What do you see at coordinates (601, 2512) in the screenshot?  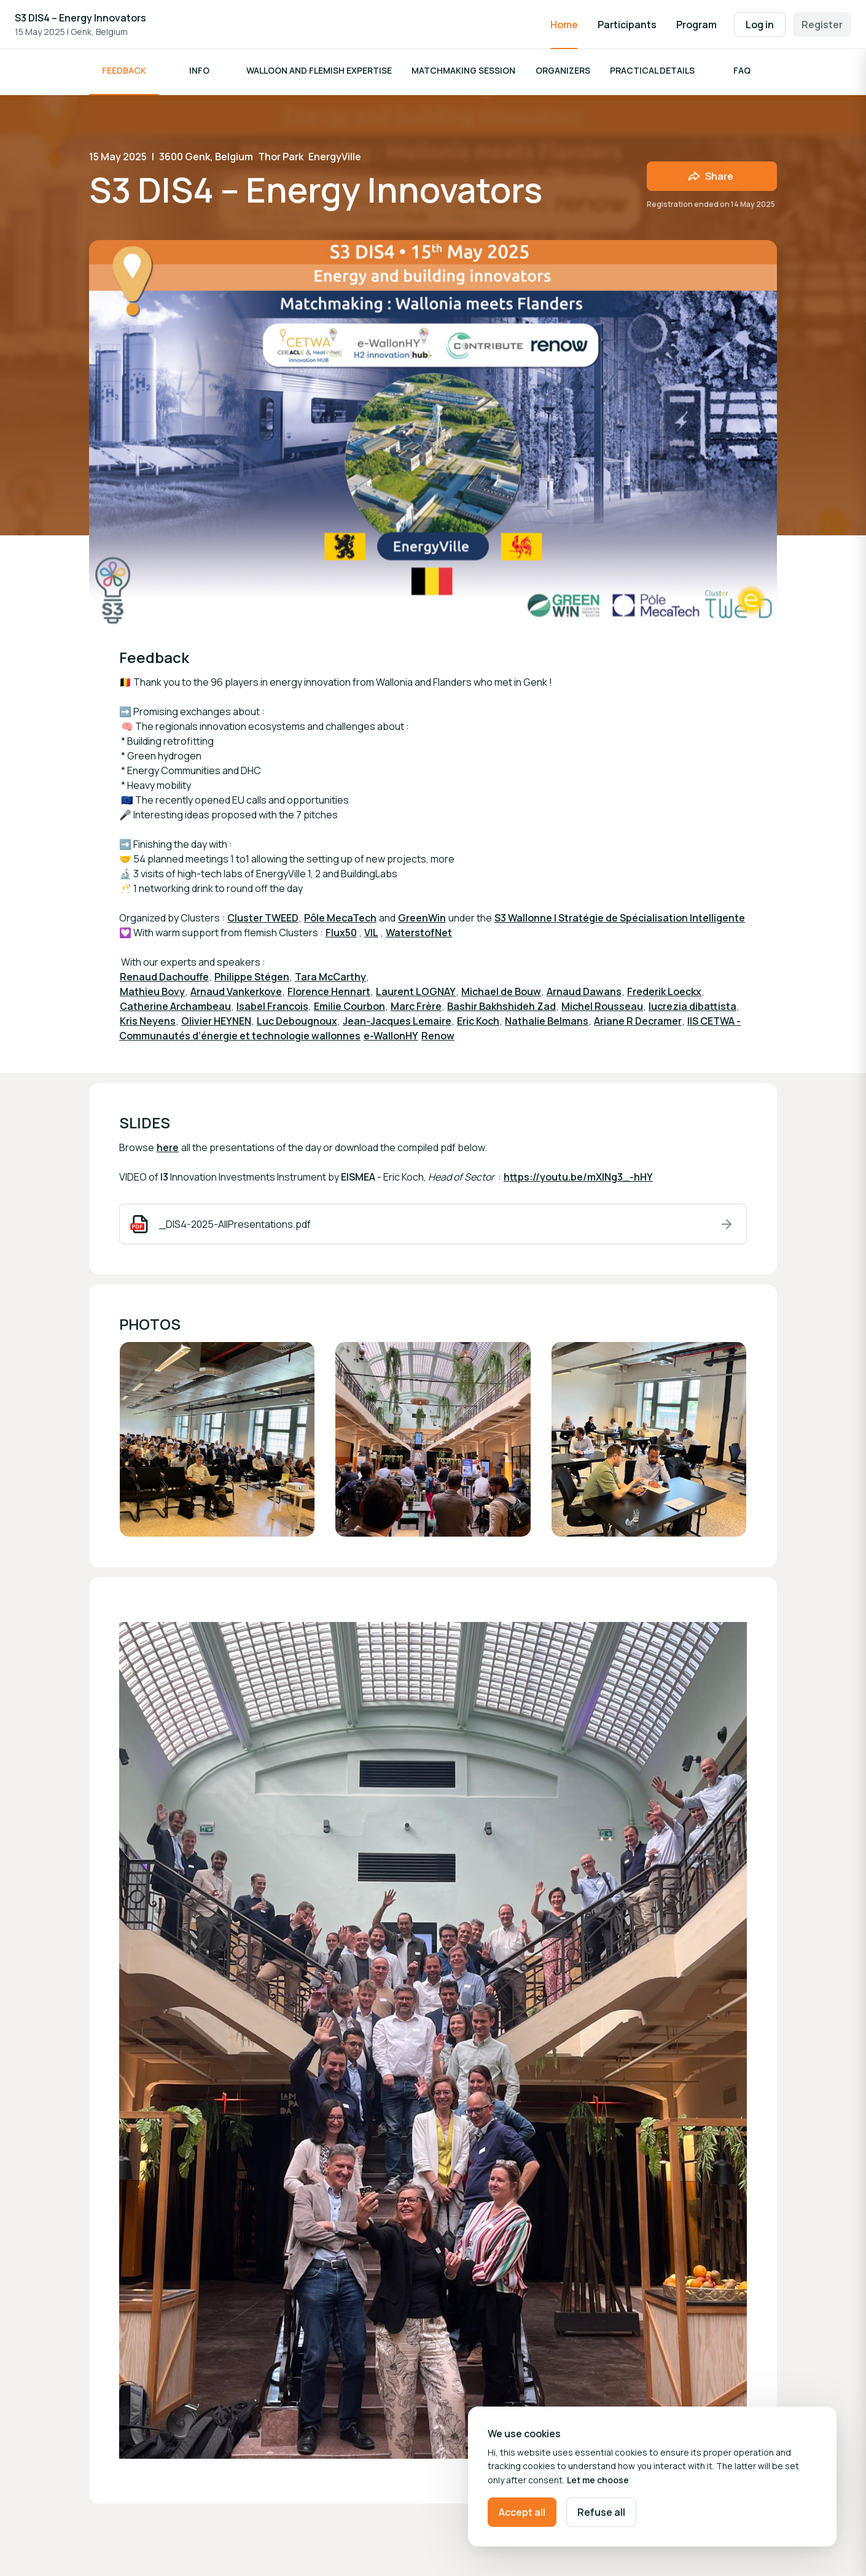 I see `Refuse all` at bounding box center [601, 2512].